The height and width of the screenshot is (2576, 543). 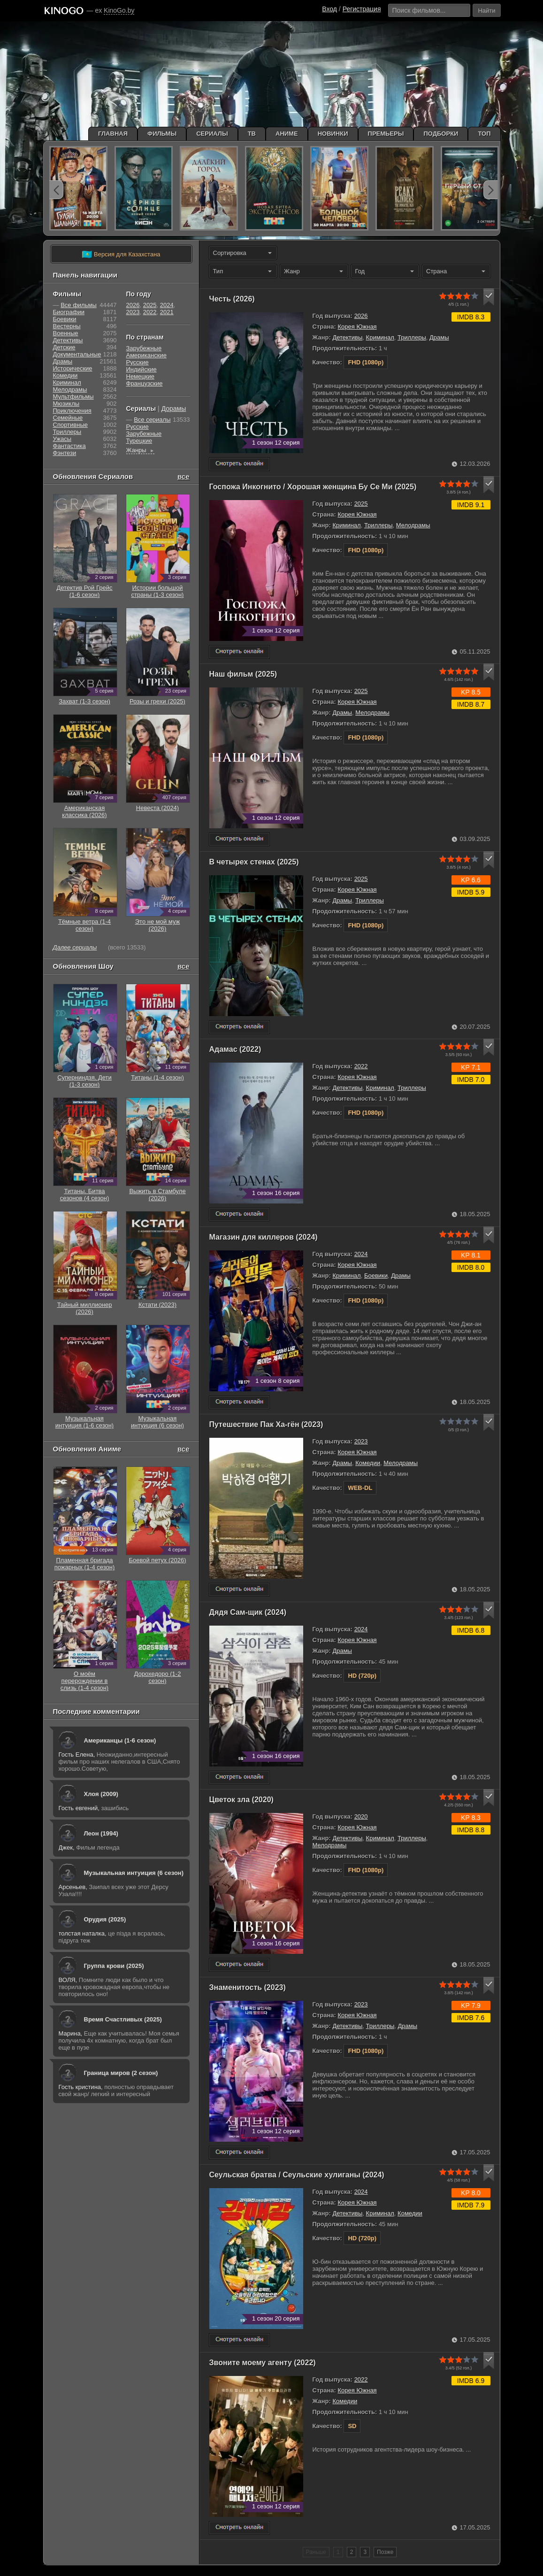 What do you see at coordinates (248, 1612) in the screenshot?
I see `Дядя Сам-щик (2024)` at bounding box center [248, 1612].